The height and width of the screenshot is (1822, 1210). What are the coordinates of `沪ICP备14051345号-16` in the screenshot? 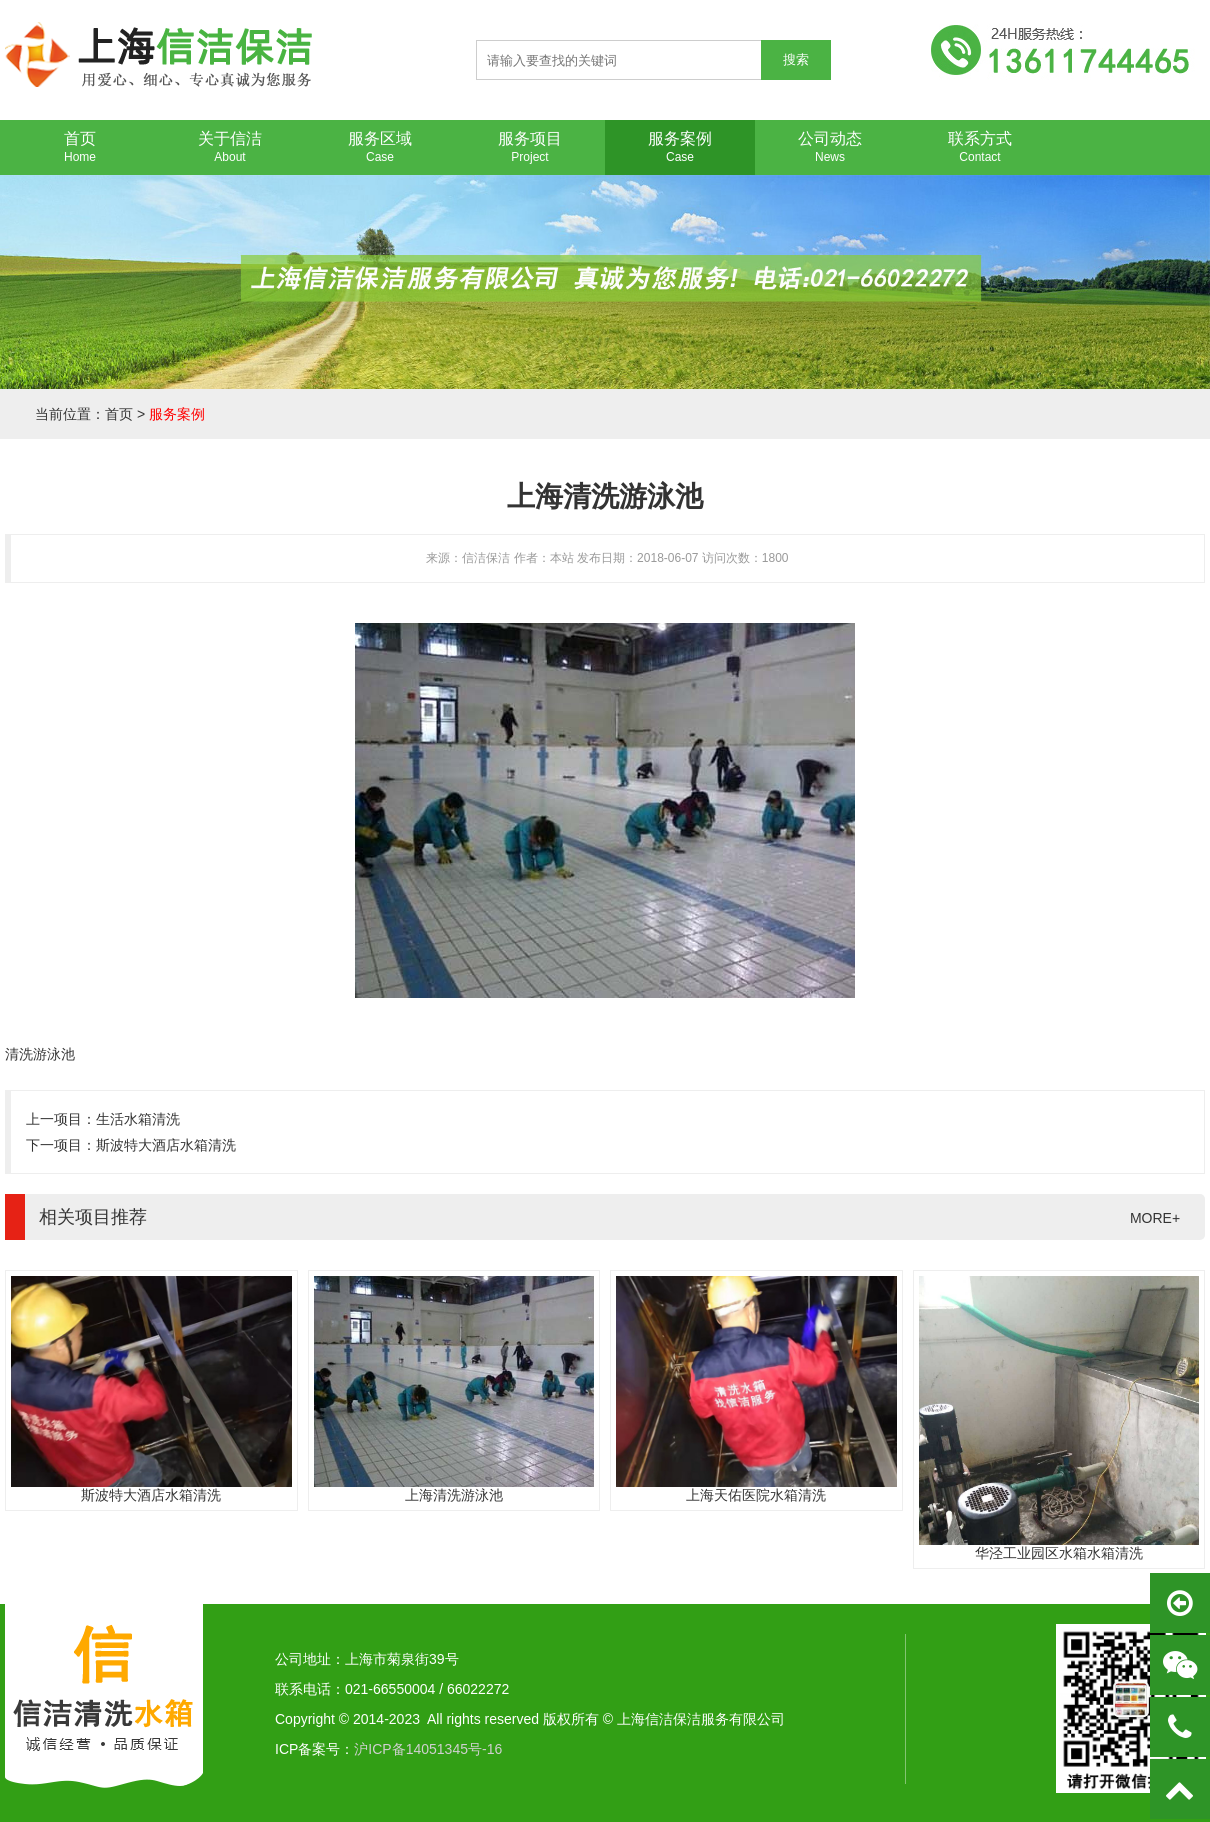 It's located at (428, 1749).